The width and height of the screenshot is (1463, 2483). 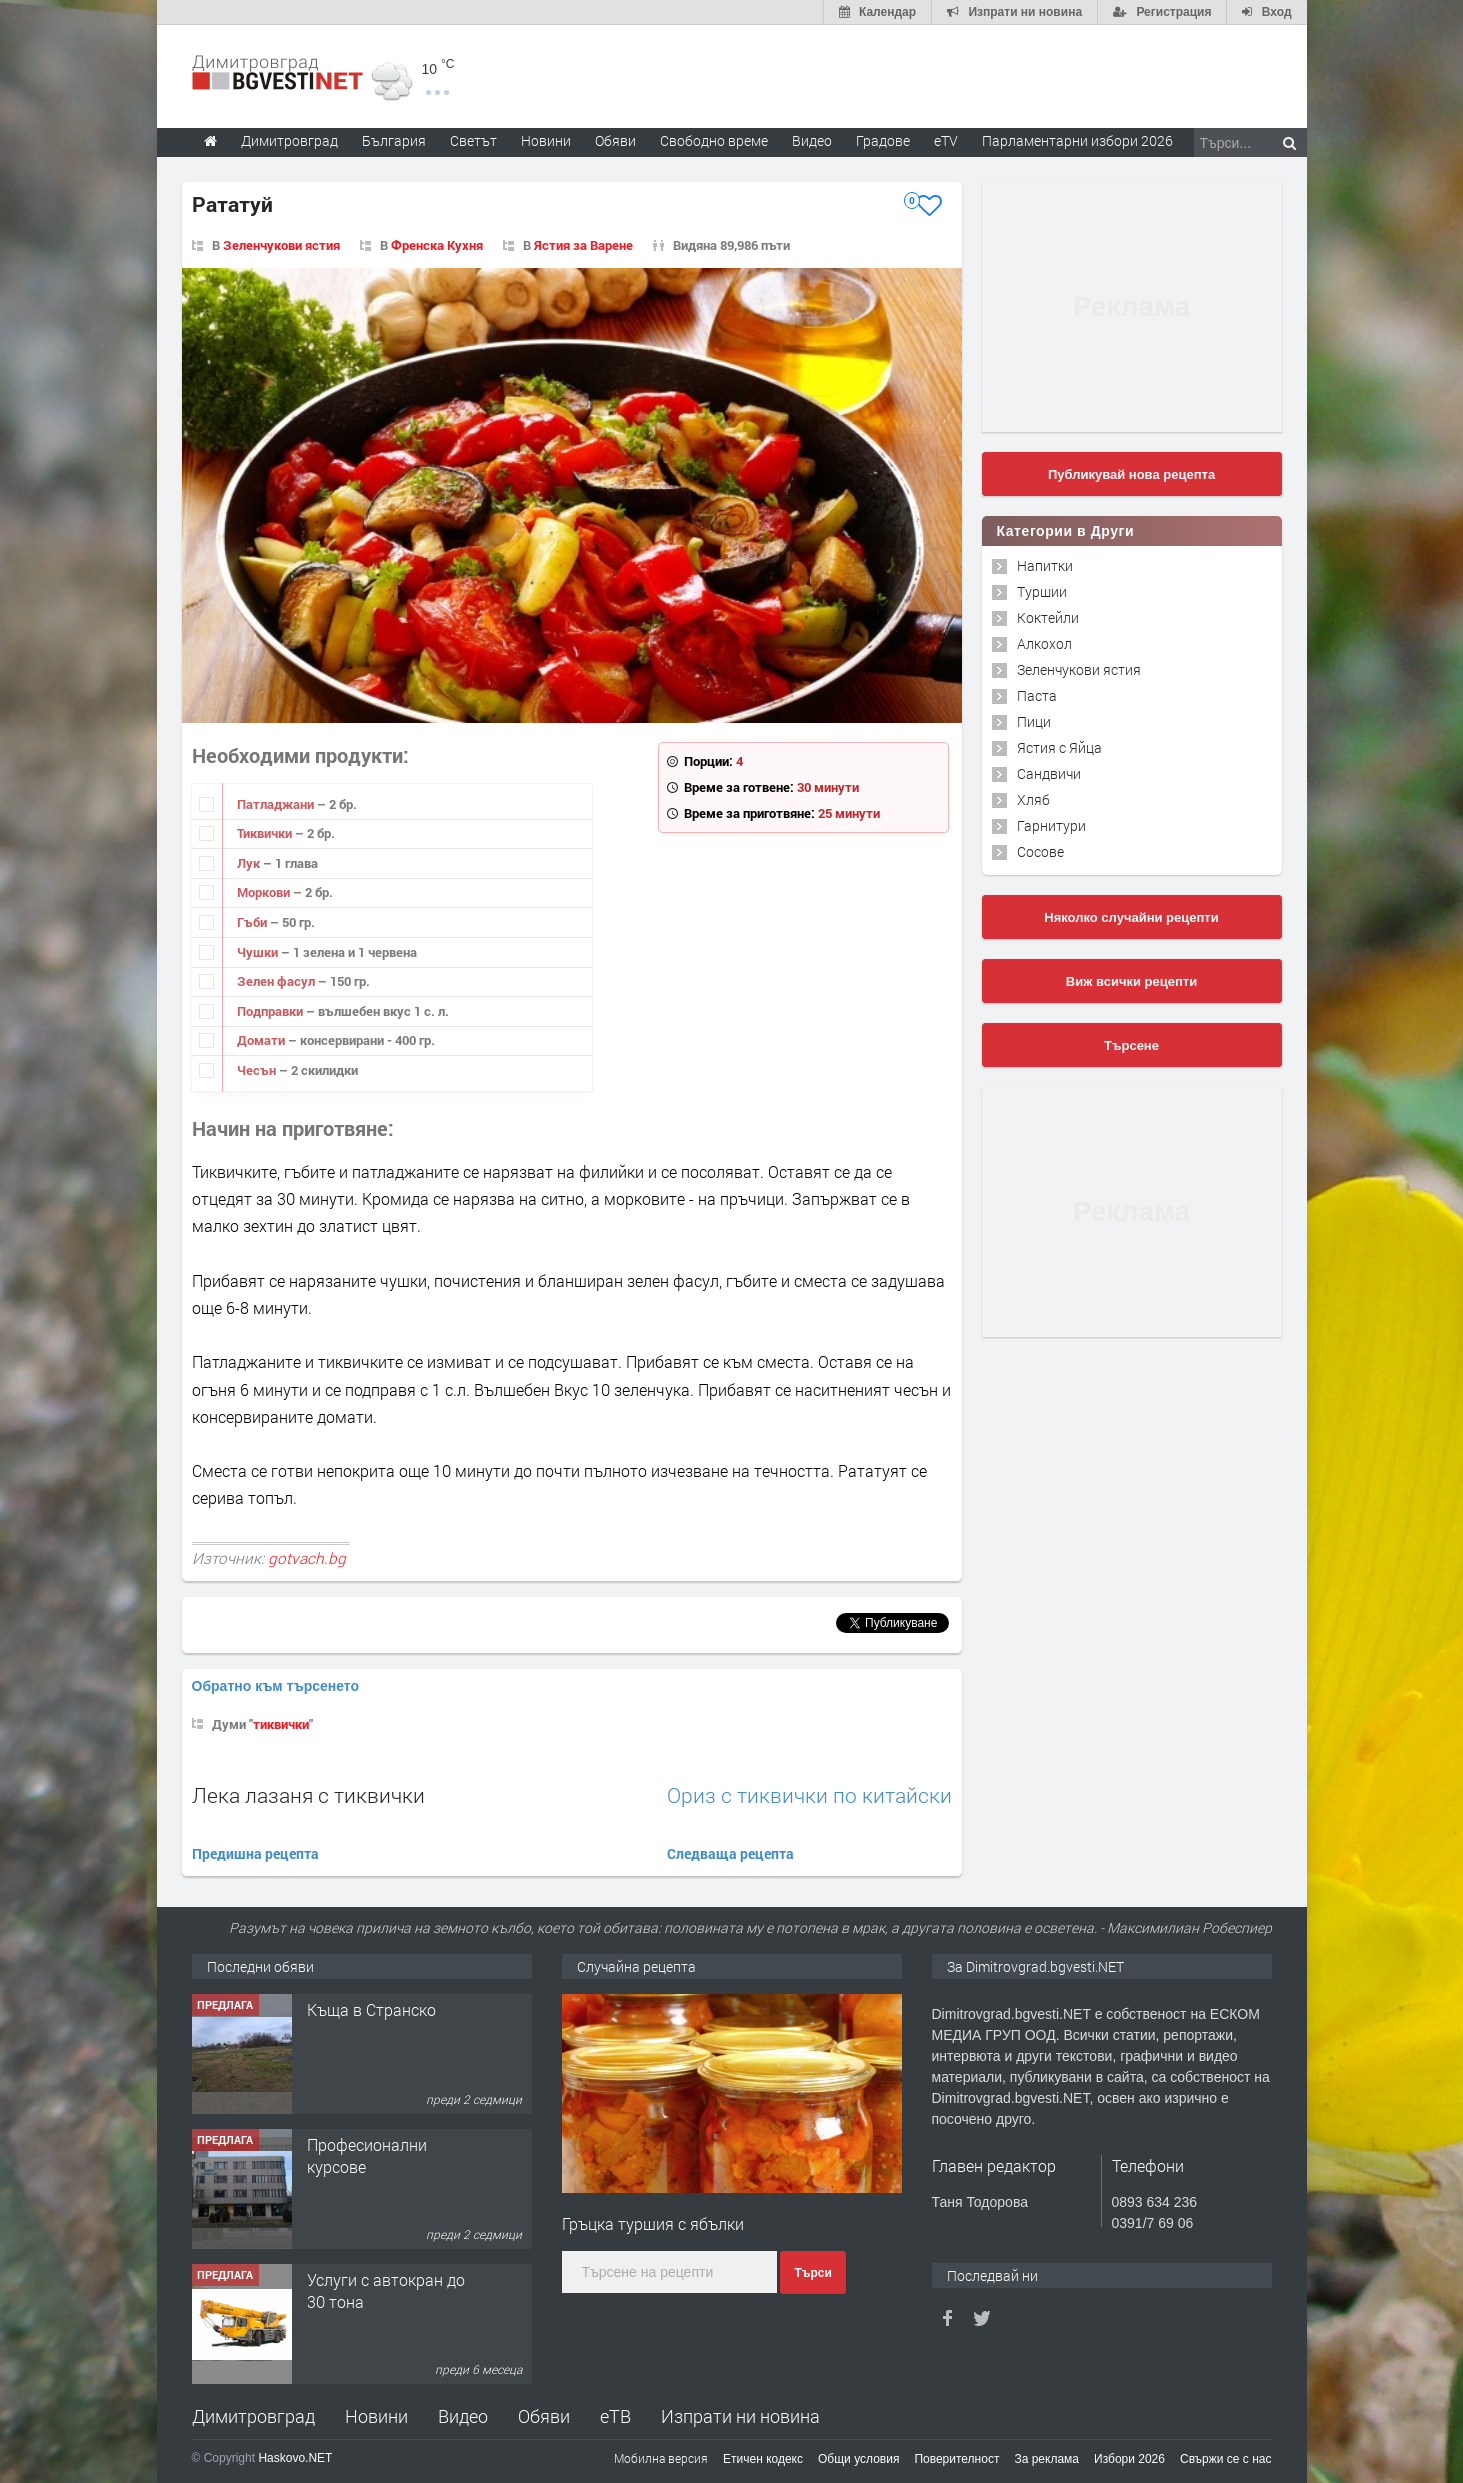 I want to click on Френска Кухня, so click(x=437, y=245).